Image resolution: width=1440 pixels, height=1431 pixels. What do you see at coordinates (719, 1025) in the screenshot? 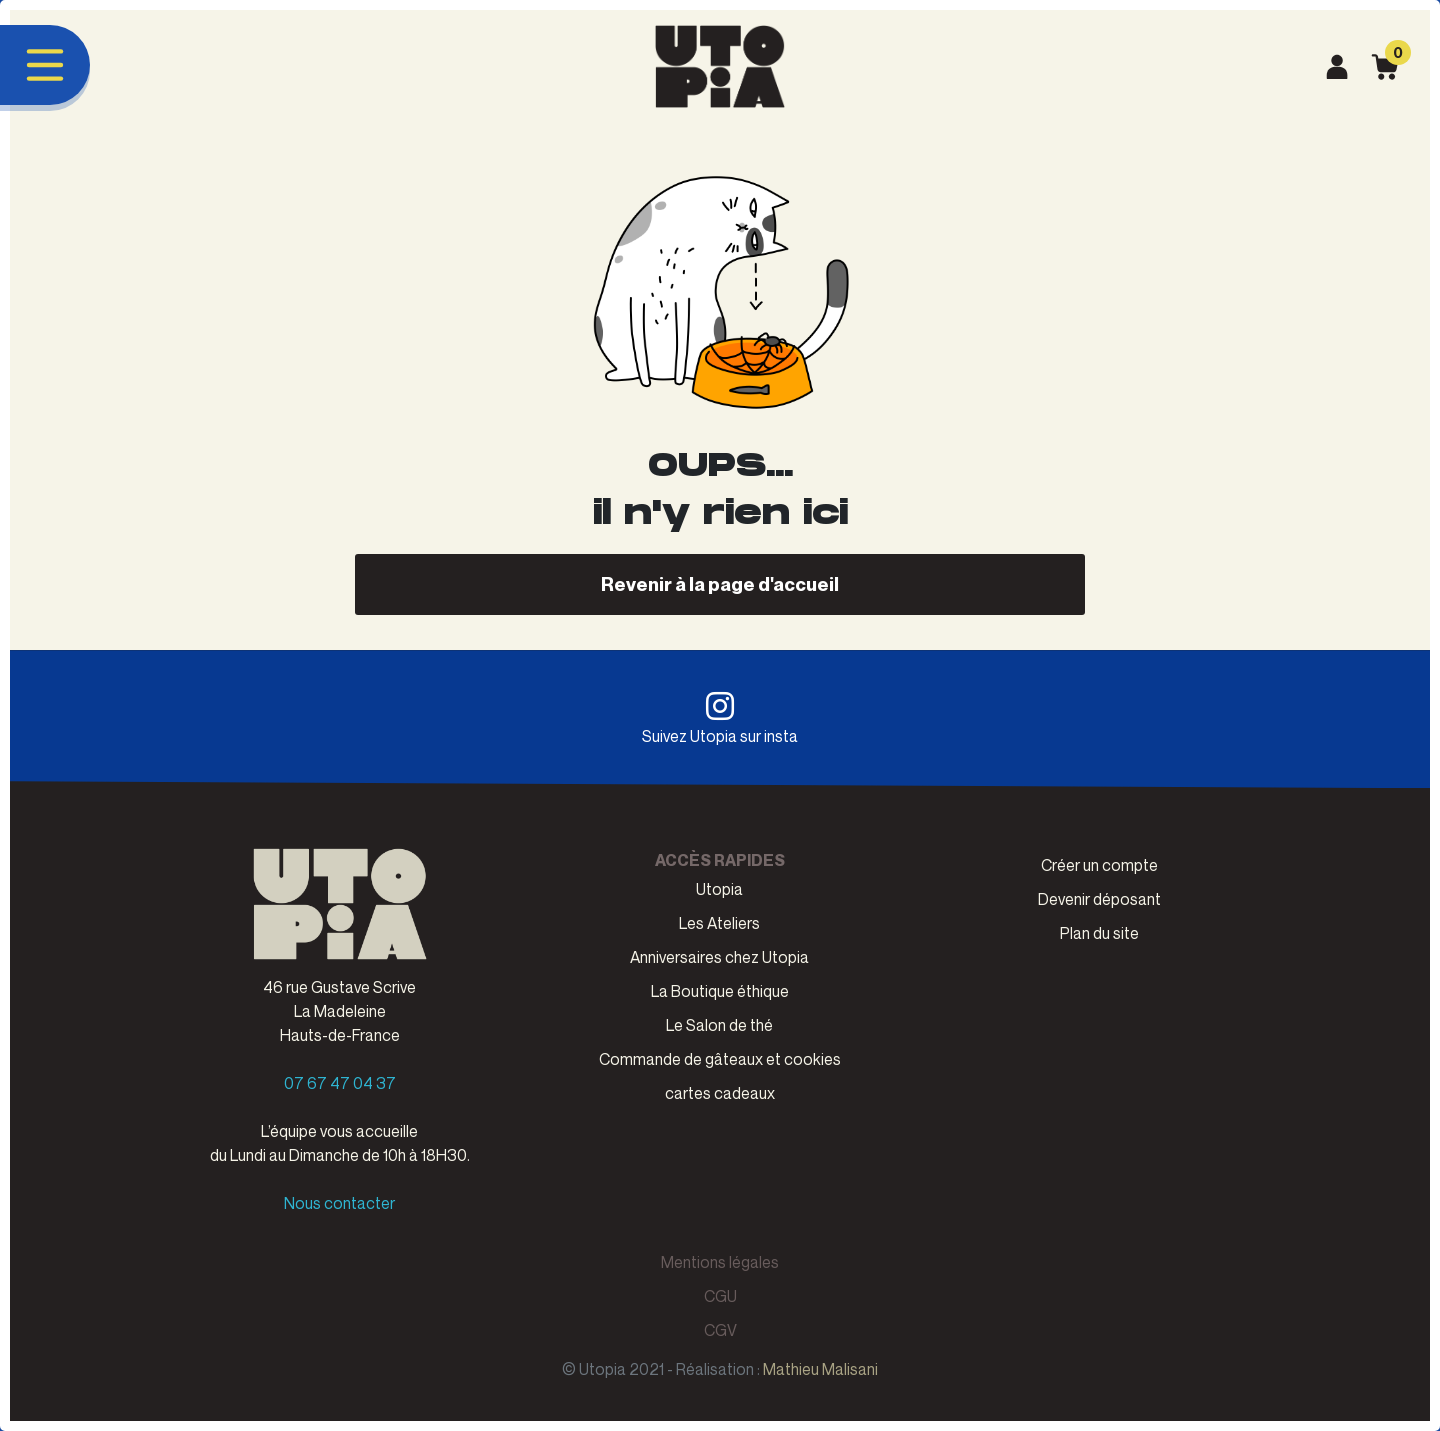
I see `Le Salon de thé` at bounding box center [719, 1025].